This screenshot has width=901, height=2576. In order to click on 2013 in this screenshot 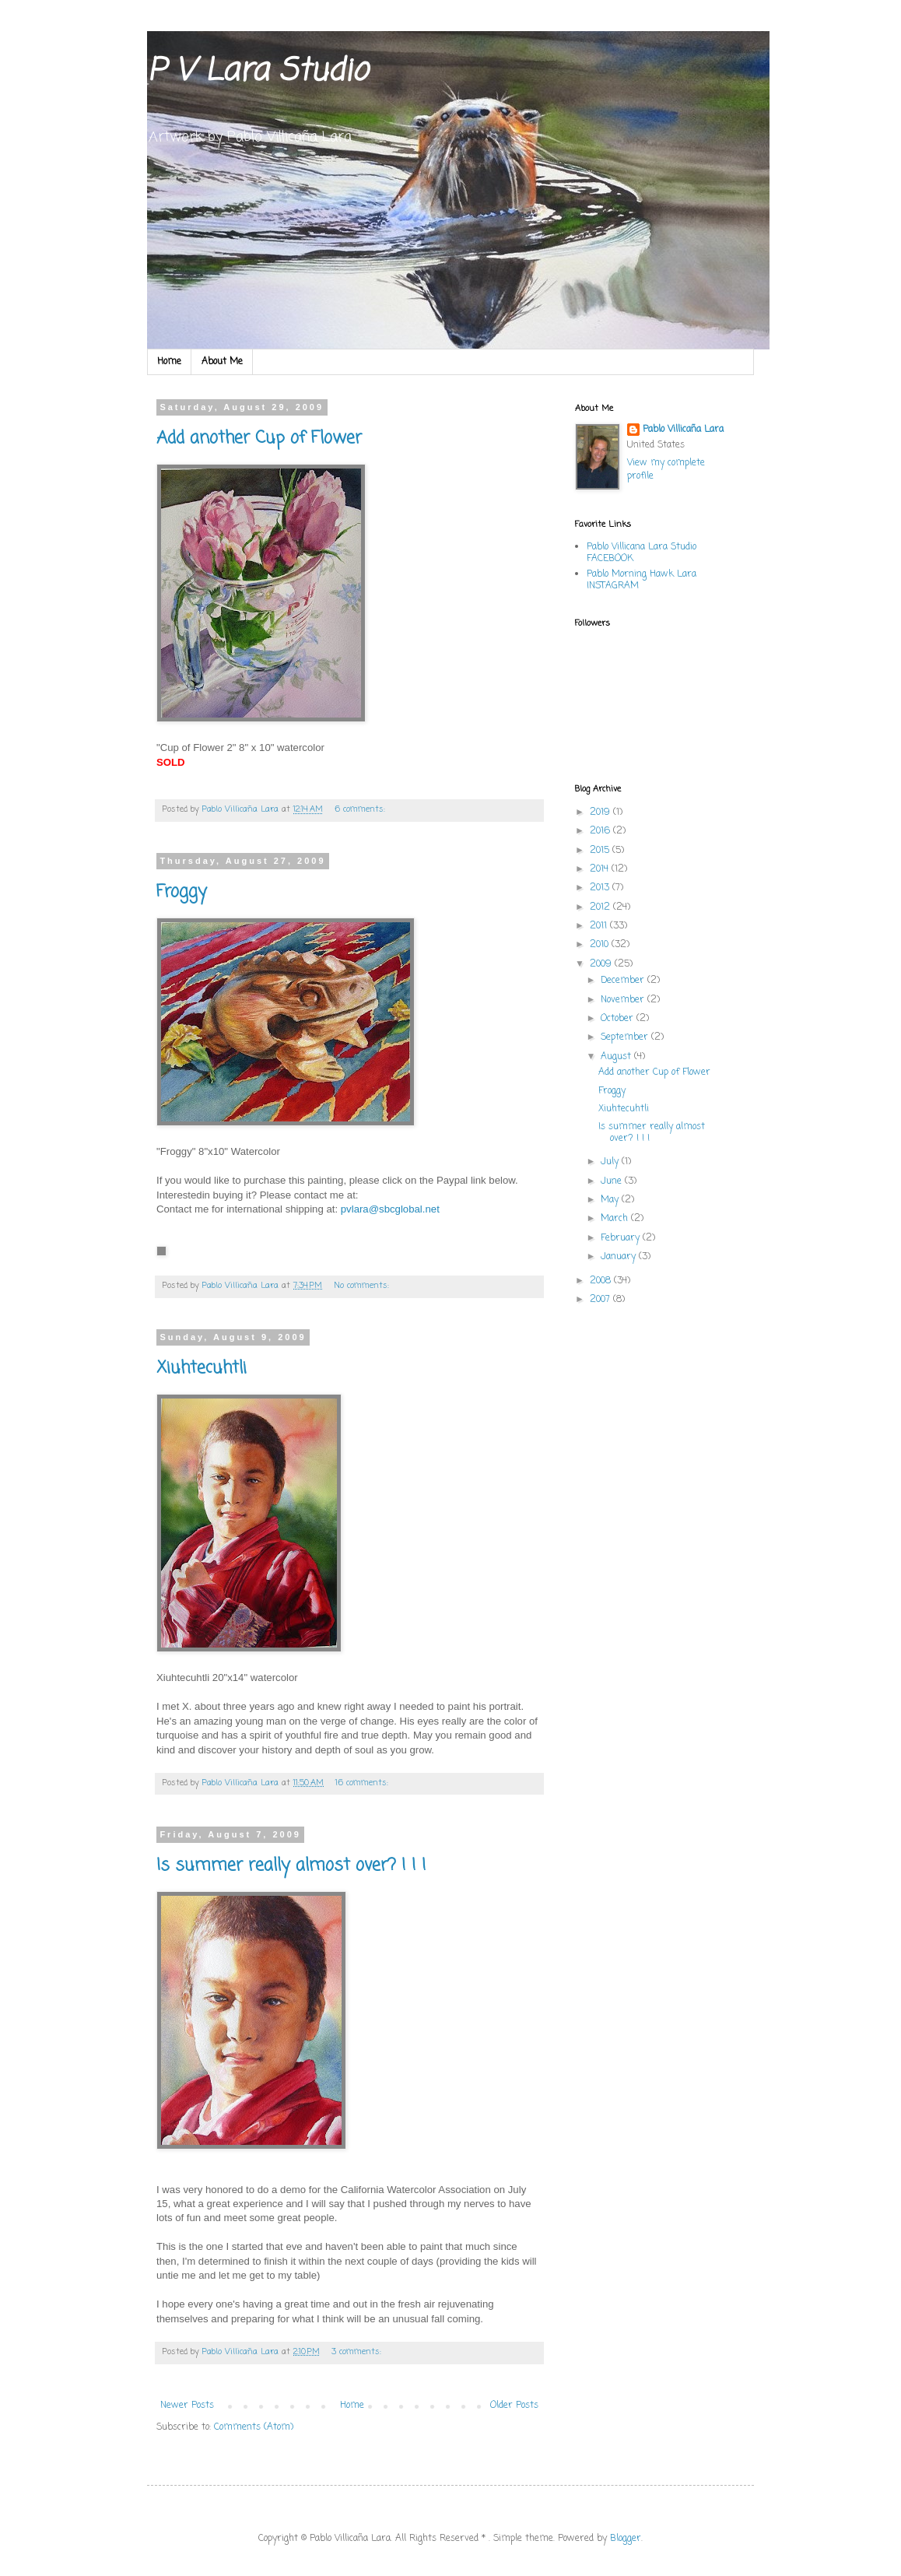, I will do `click(601, 888)`.